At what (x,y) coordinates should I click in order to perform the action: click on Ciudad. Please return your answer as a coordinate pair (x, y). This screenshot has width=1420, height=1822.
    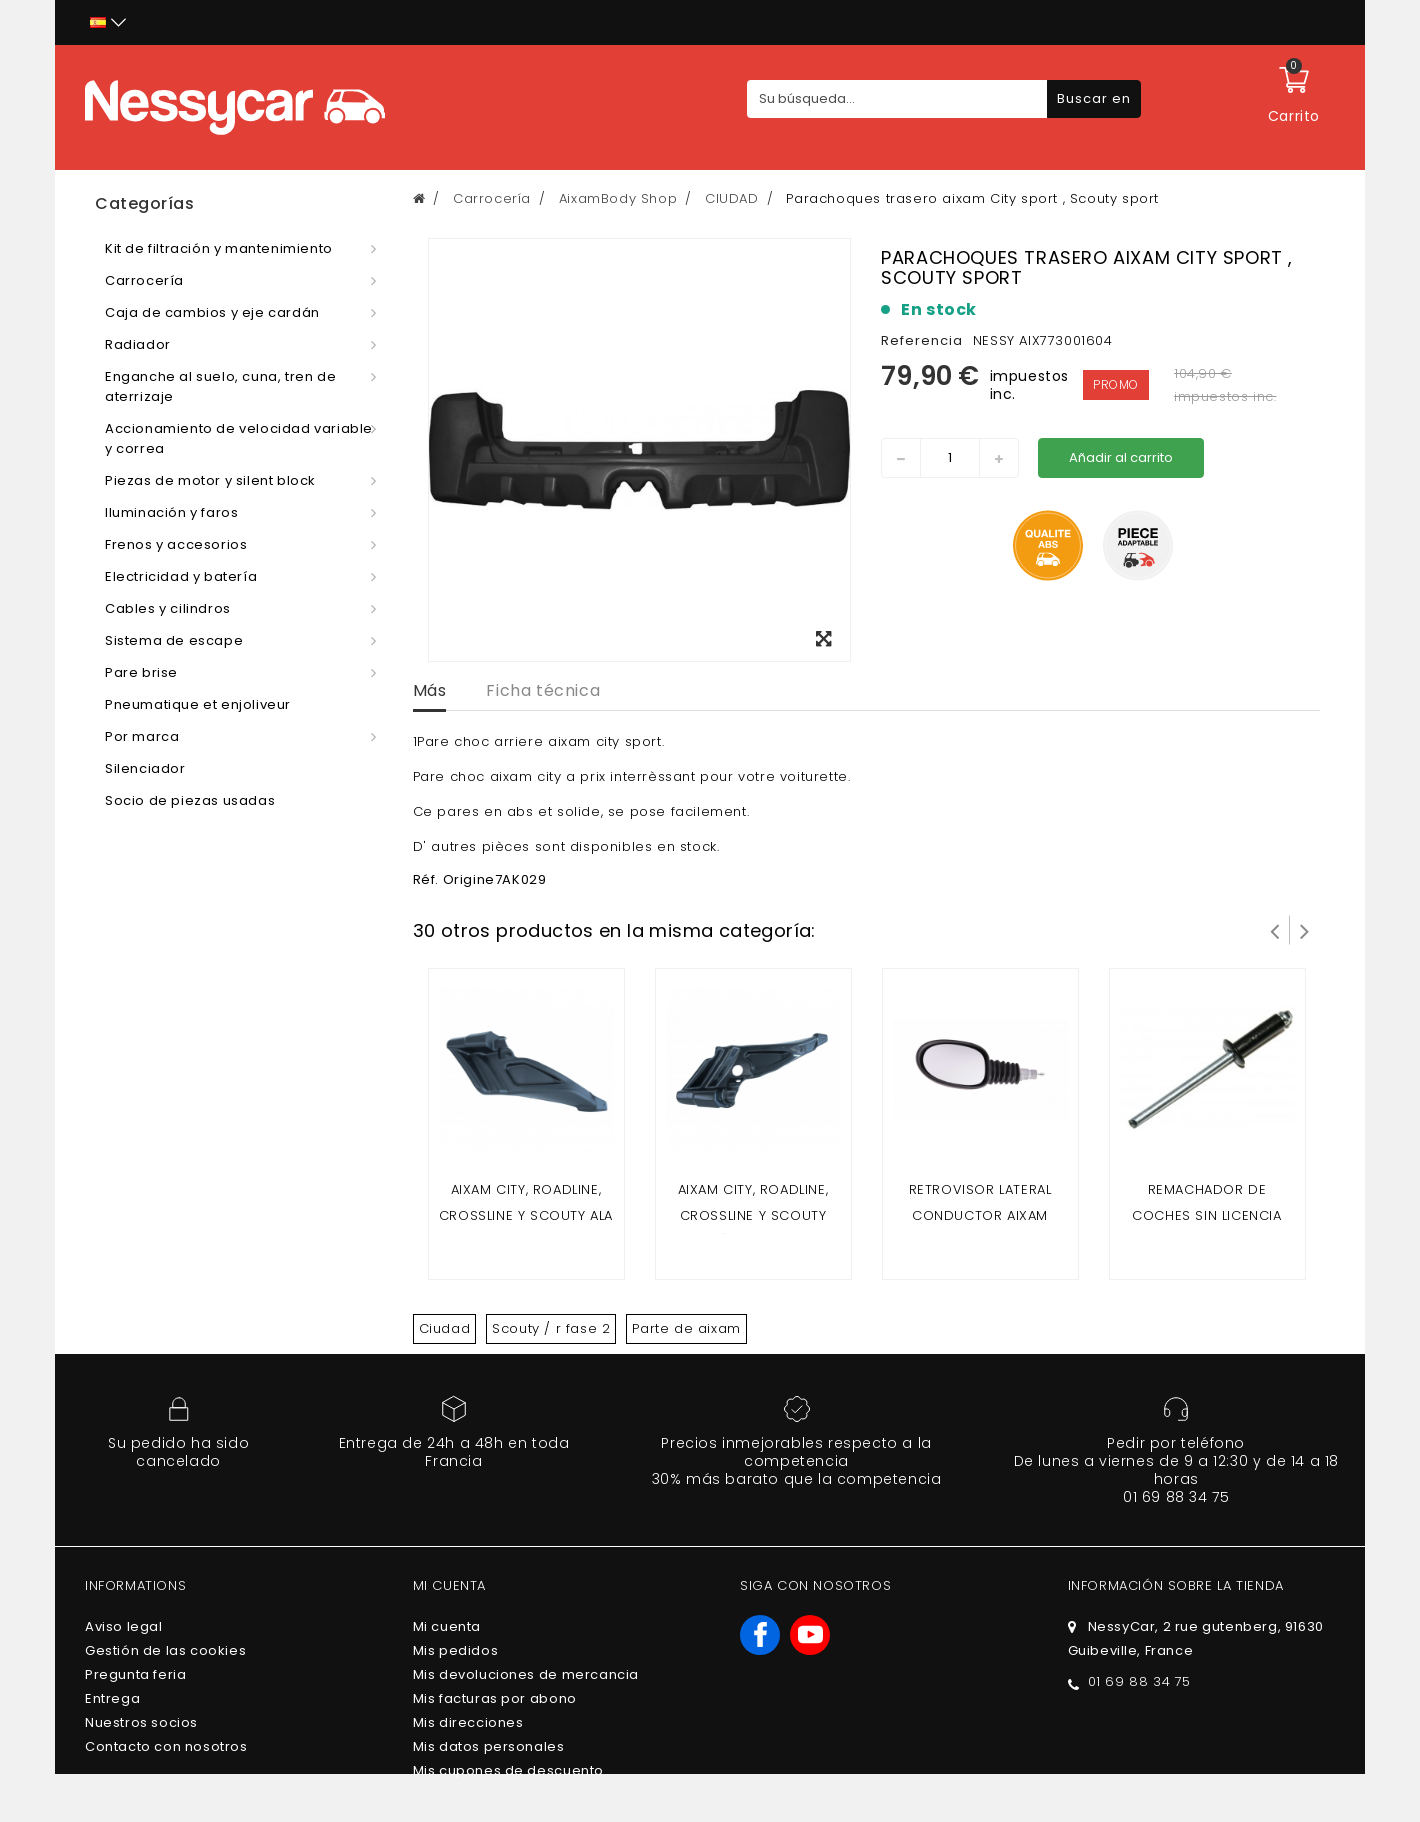
    Looking at the image, I should click on (445, 1328).